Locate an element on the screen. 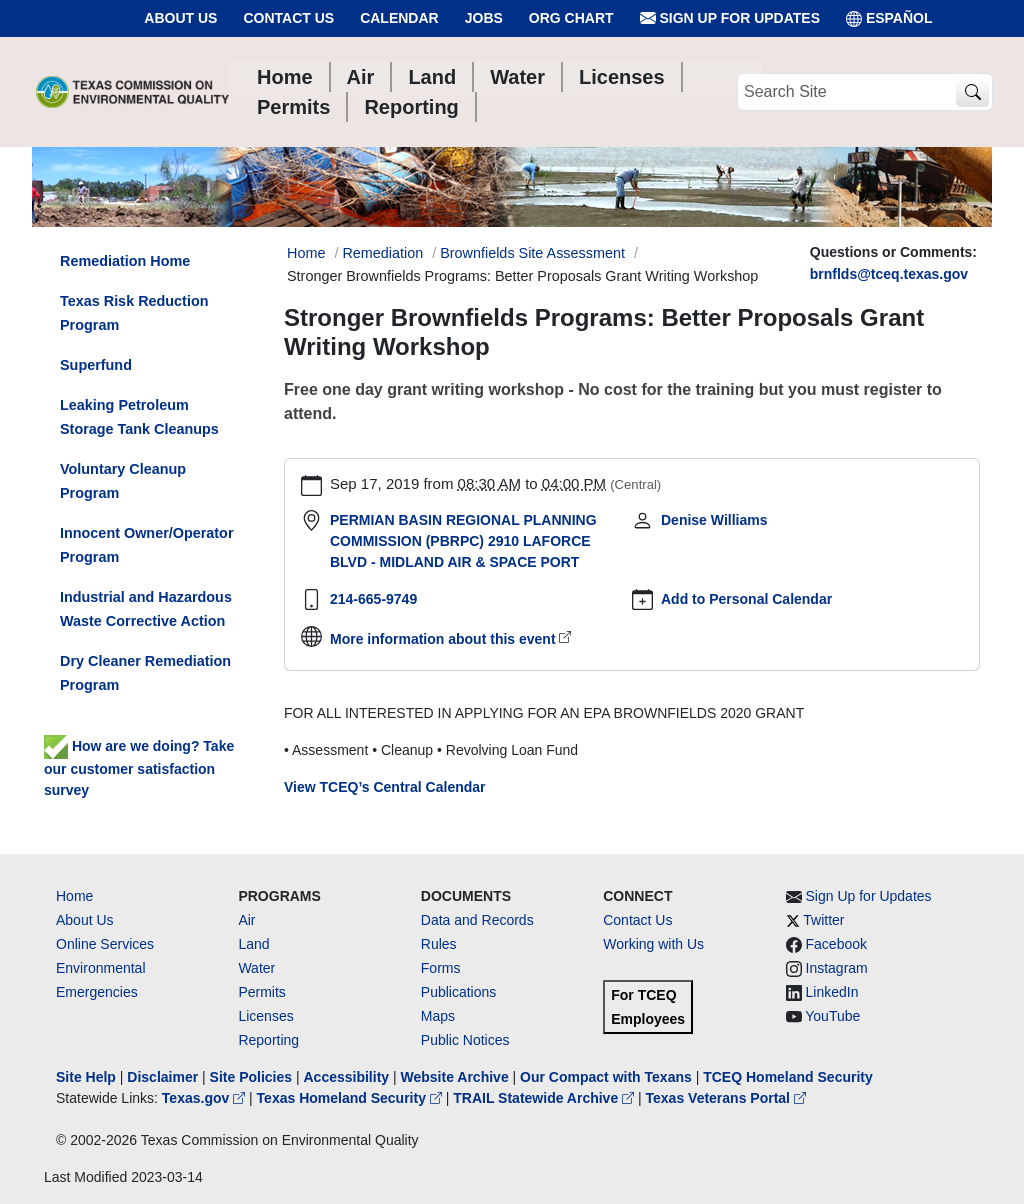  Innocent Owner/Operator Program is located at coordinates (147, 545).